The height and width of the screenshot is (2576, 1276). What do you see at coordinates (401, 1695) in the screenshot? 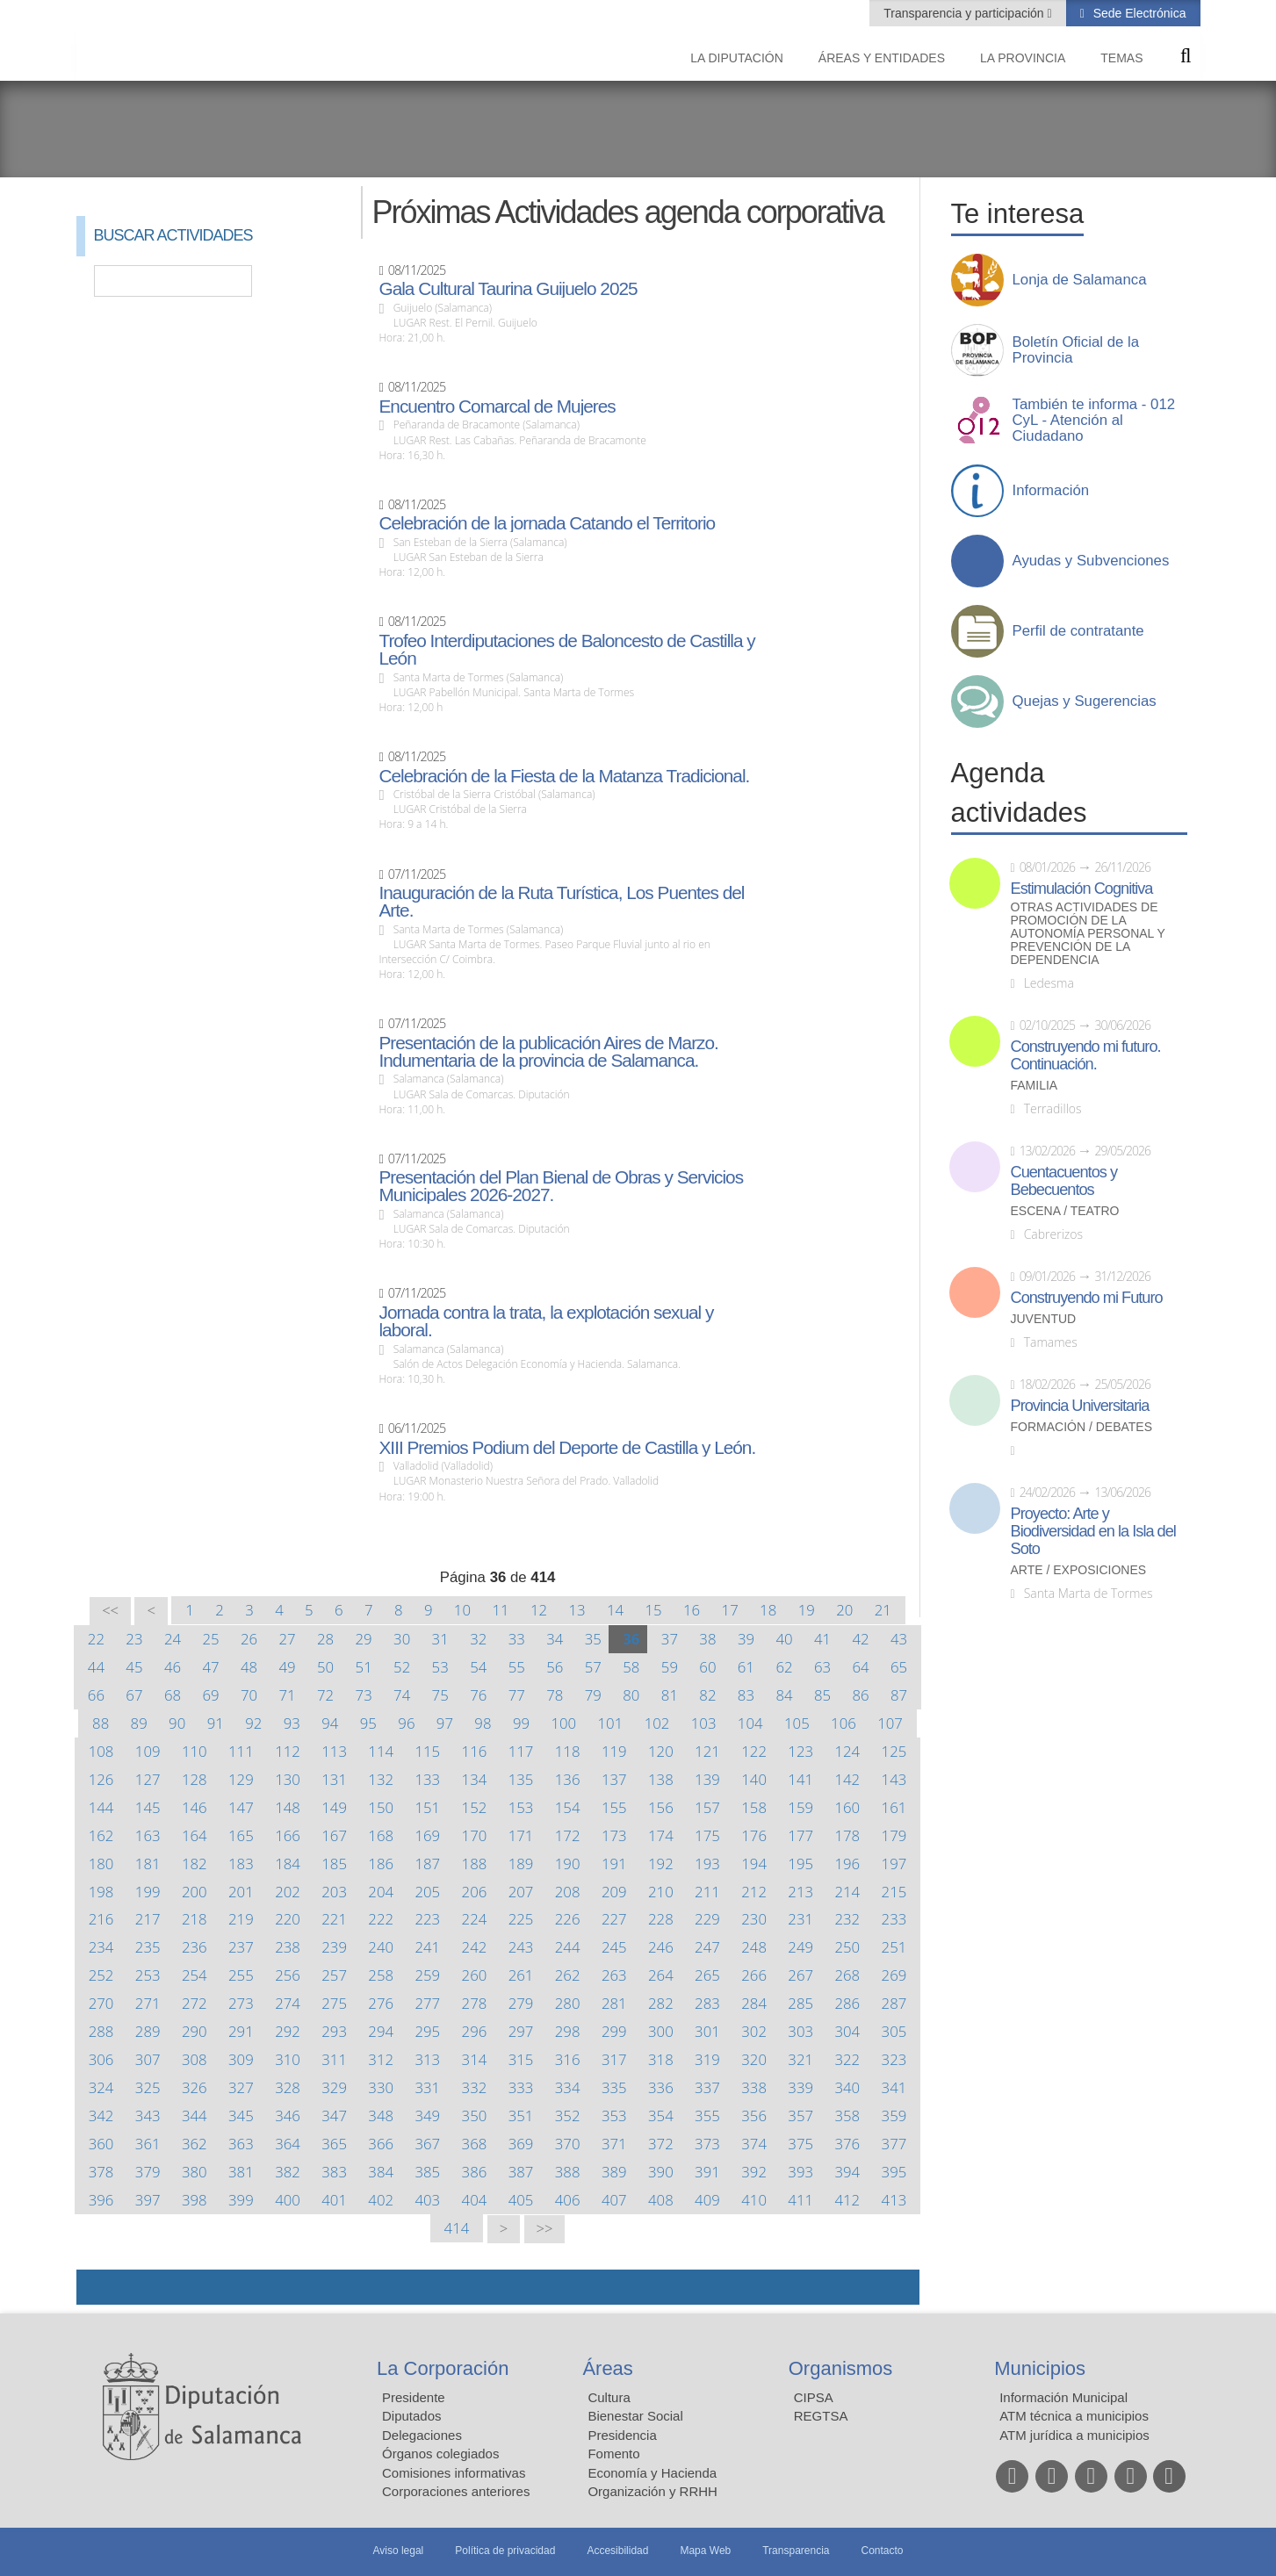
I see `74` at bounding box center [401, 1695].